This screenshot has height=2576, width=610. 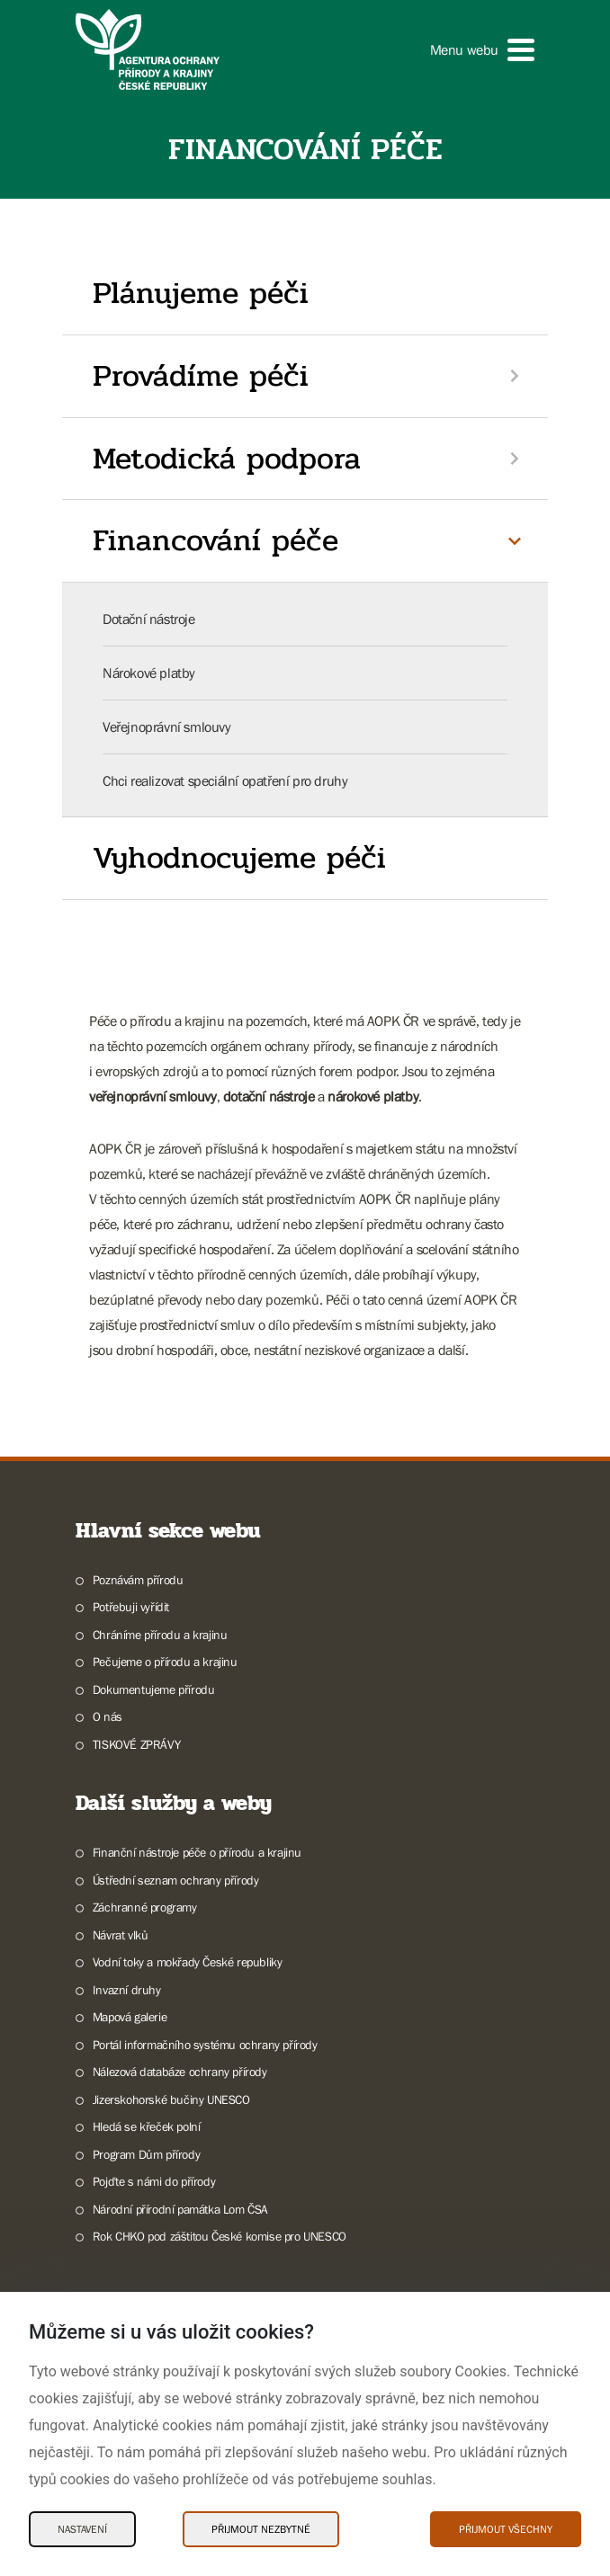 I want to click on O nás, so click(x=107, y=1716).